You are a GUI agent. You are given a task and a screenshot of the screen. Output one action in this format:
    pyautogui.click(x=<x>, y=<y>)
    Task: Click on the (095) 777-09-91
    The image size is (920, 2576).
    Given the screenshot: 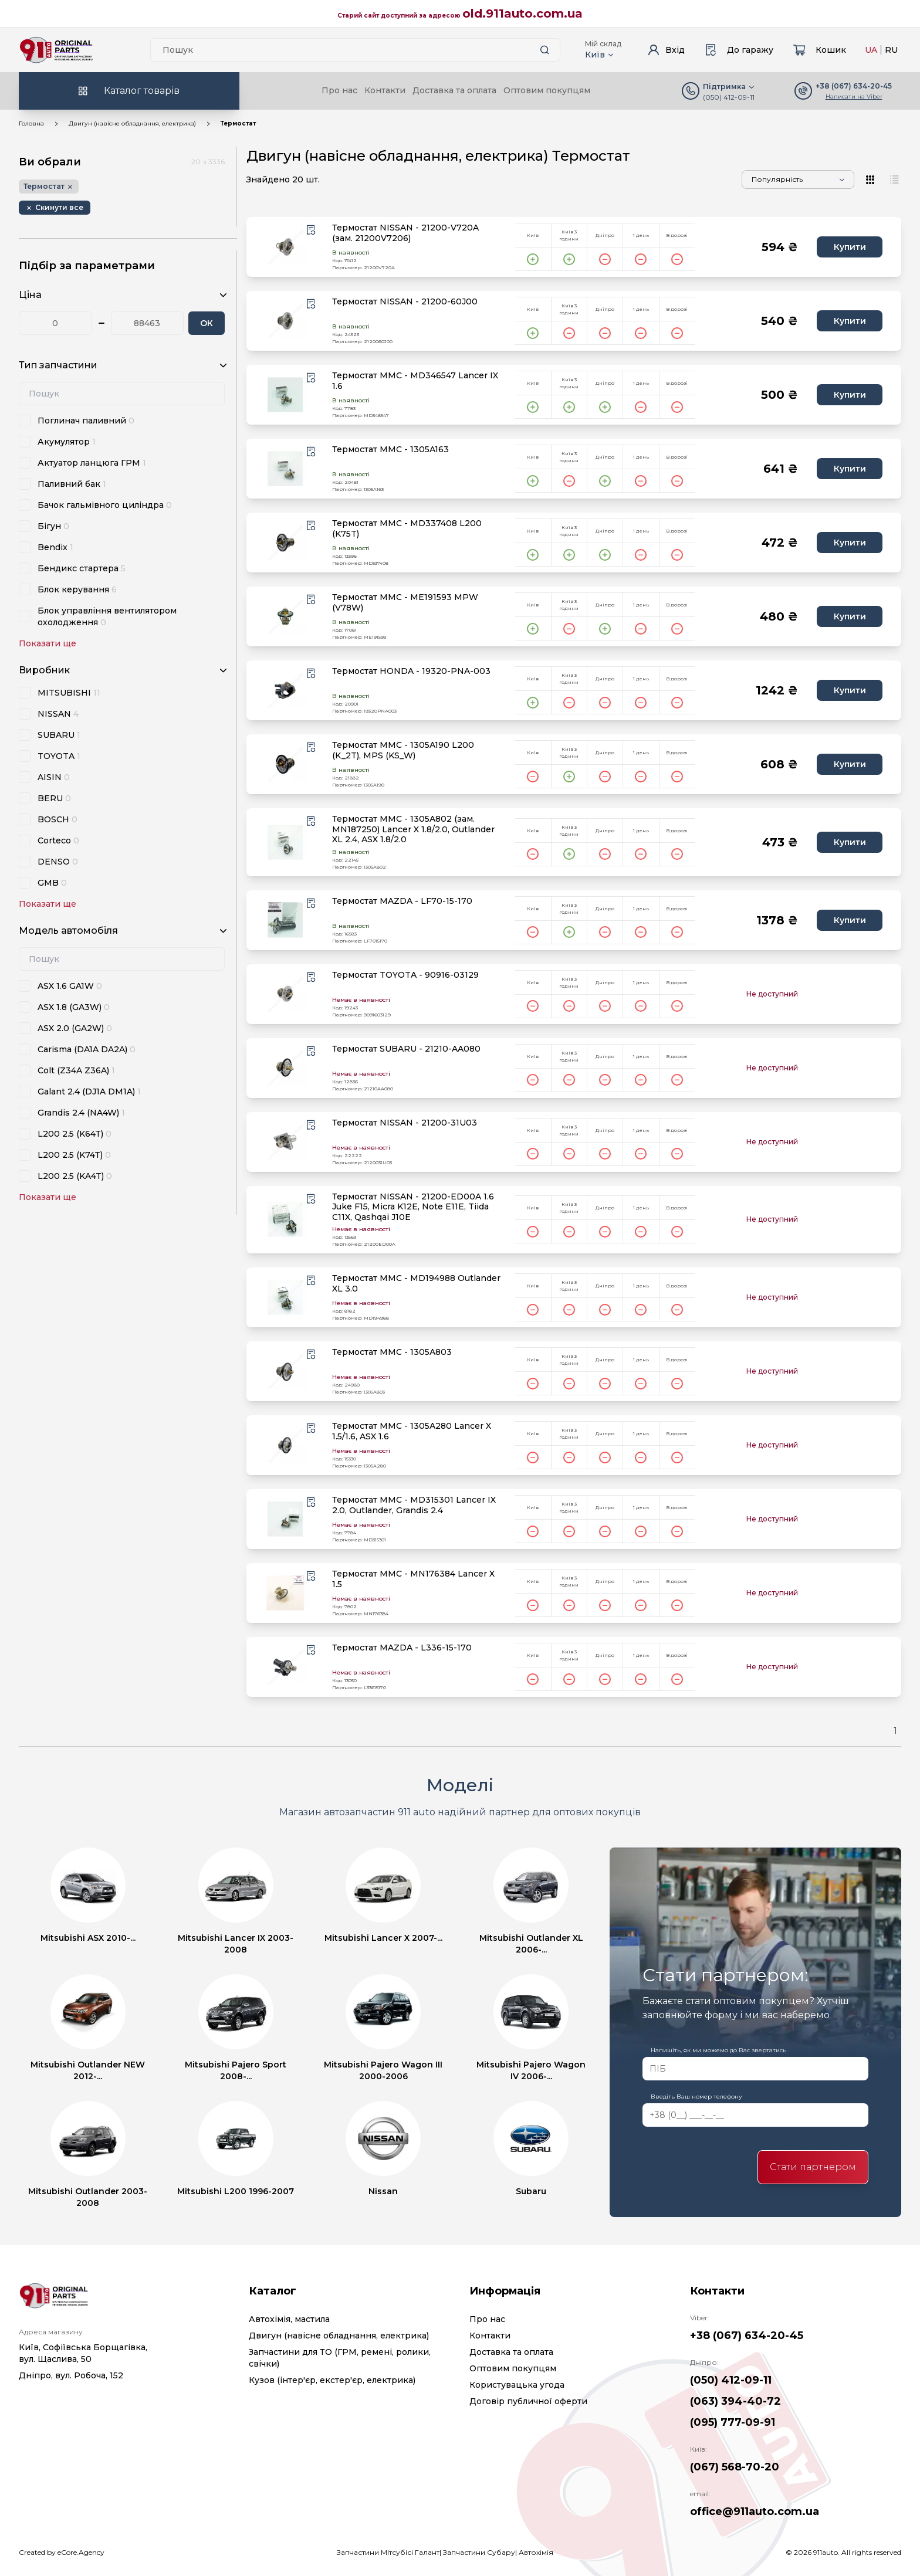 What is the action you would take?
    pyautogui.click(x=732, y=2422)
    